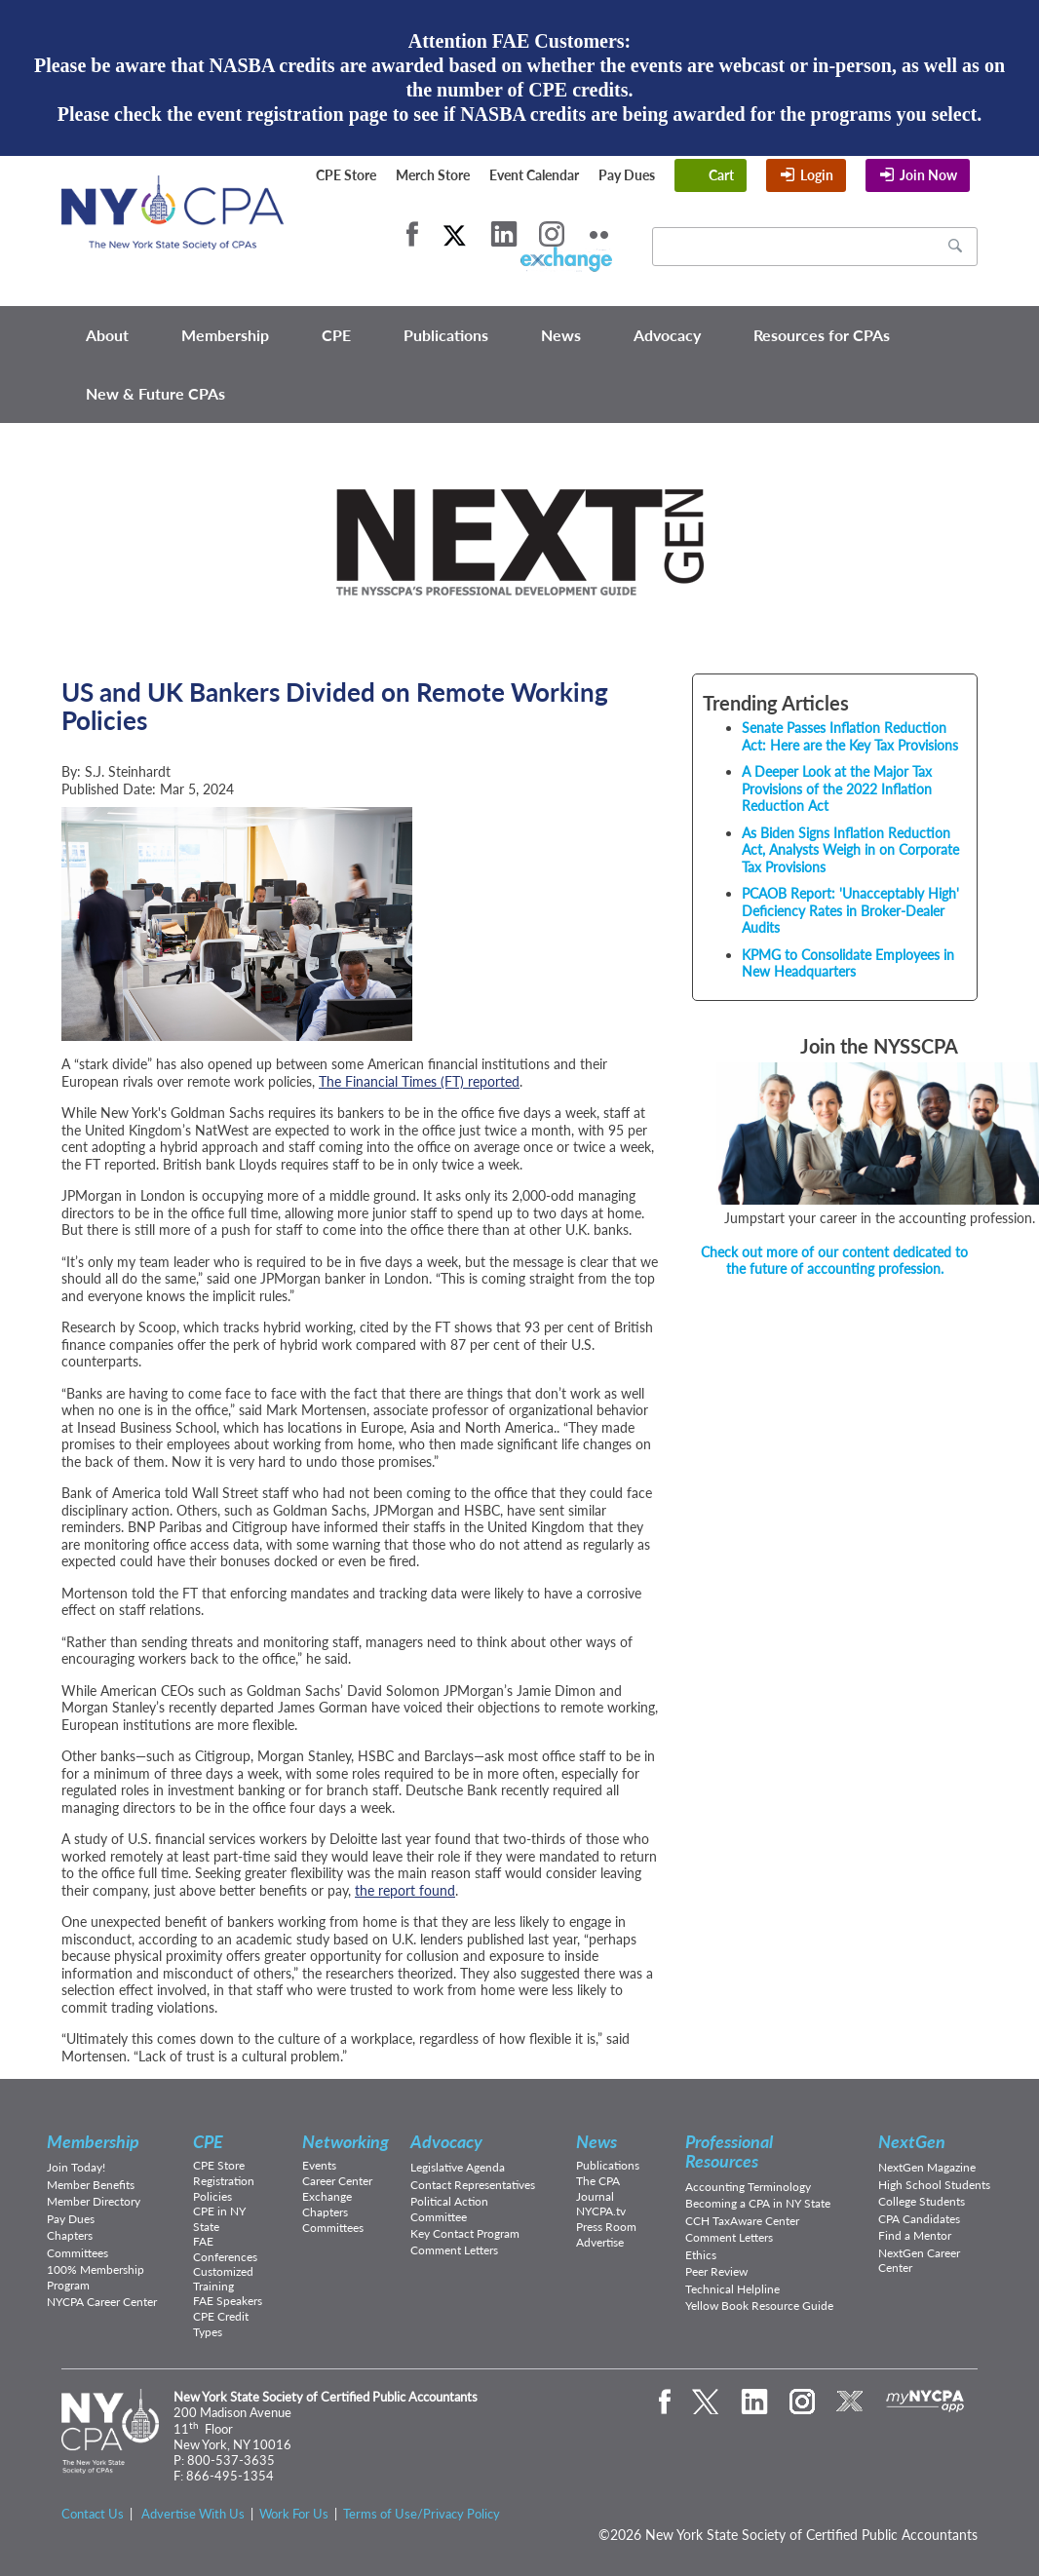 The image size is (1039, 2576). I want to click on CPA Candidates, so click(919, 2218).